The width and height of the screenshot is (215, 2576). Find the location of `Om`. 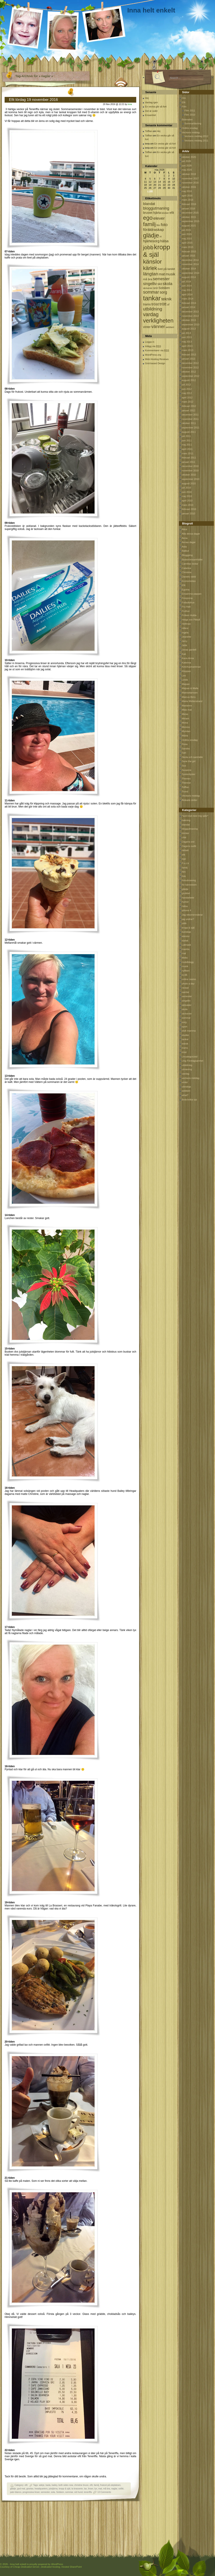

Om is located at coordinates (184, 98).